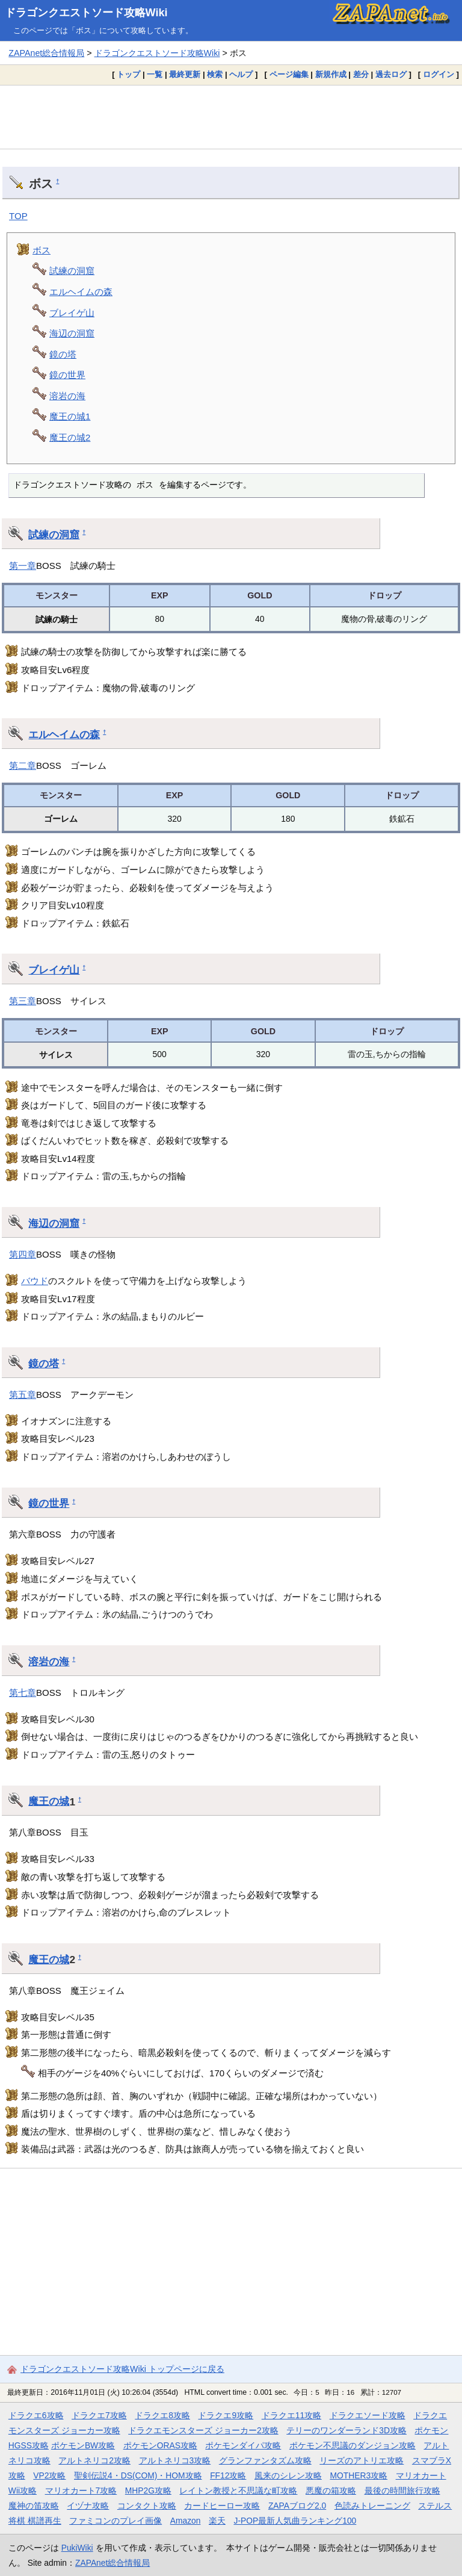  What do you see at coordinates (391, 74) in the screenshot?
I see `過去ログ` at bounding box center [391, 74].